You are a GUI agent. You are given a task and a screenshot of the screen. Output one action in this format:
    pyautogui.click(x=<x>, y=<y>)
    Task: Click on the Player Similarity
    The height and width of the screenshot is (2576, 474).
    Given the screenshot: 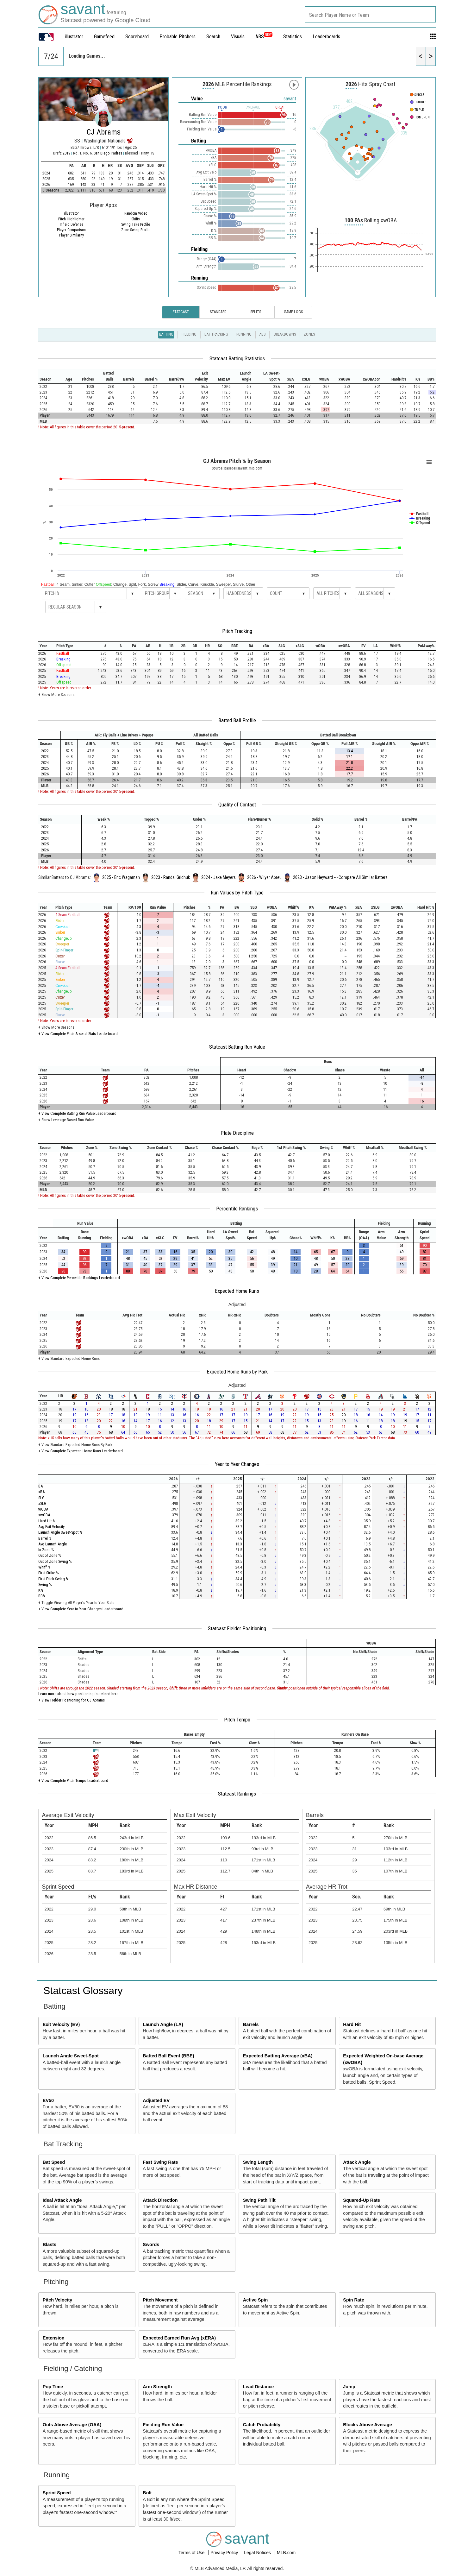 What is the action you would take?
    pyautogui.click(x=71, y=235)
    